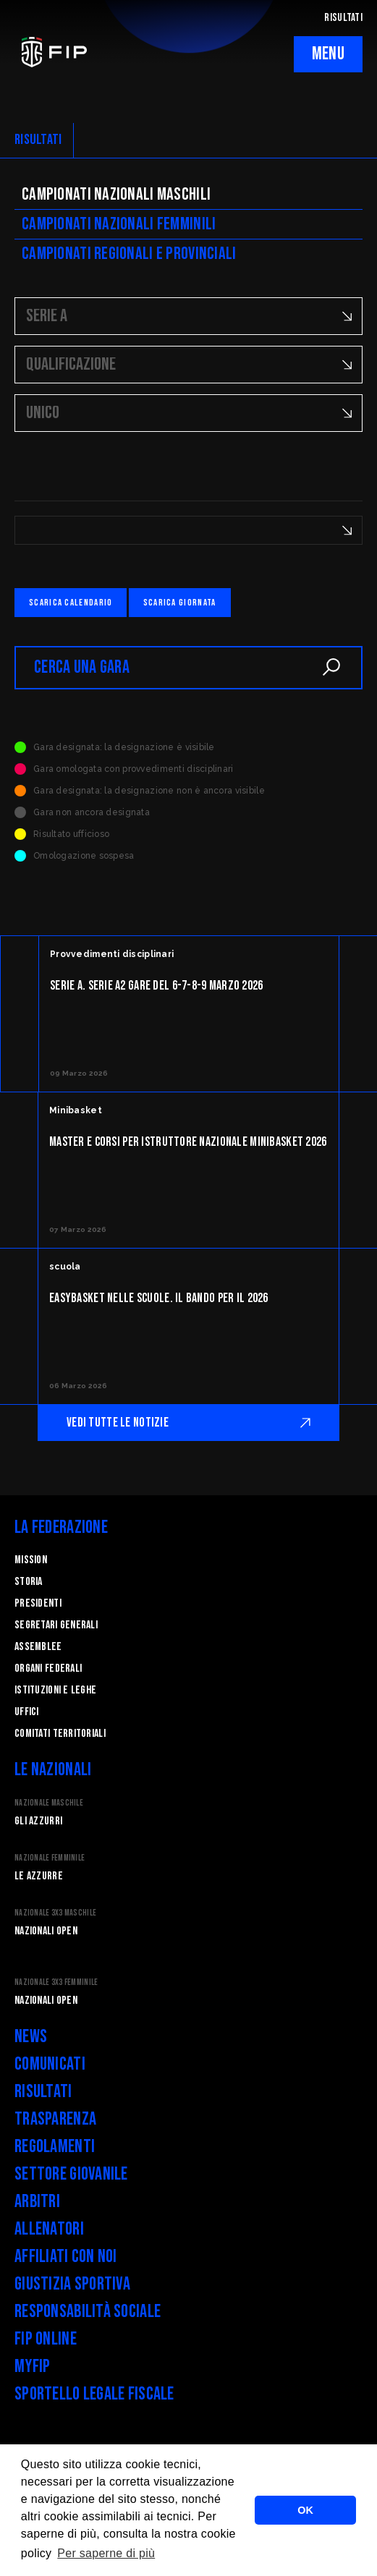  What do you see at coordinates (106, 2553) in the screenshot?
I see `Per saperne di più [button]` at bounding box center [106, 2553].